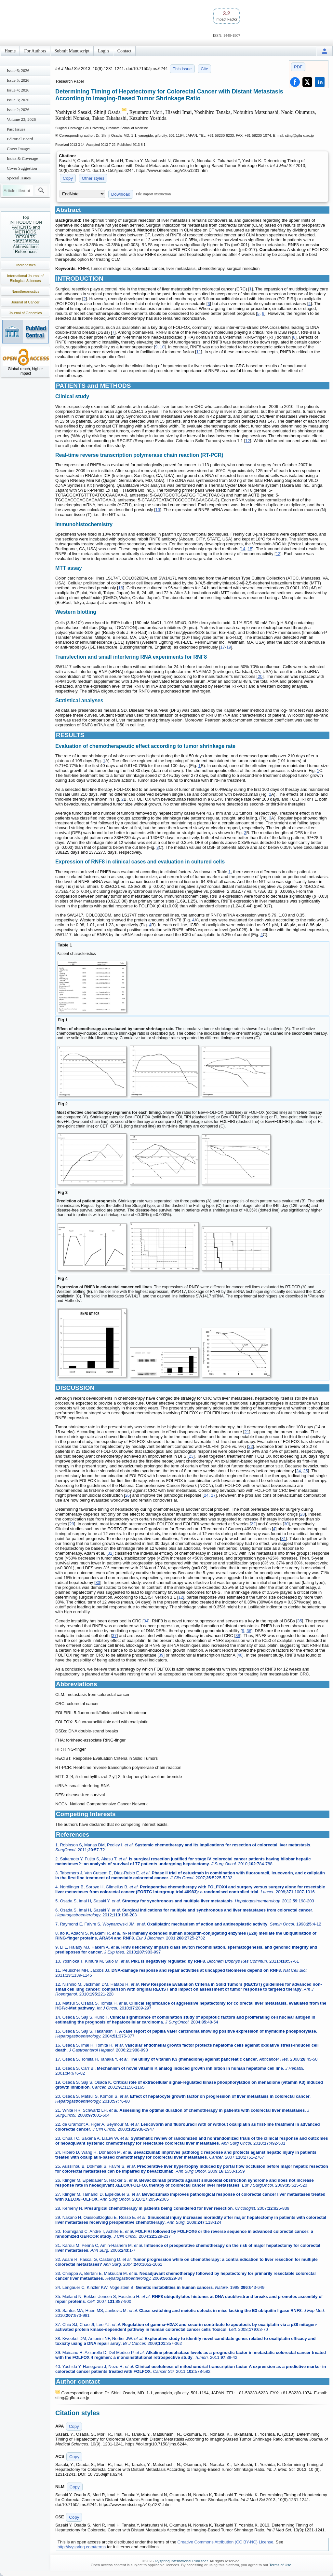 Image resolution: width=333 pixels, height=2576 pixels. Describe the element at coordinates (25, 236) in the screenshot. I see `RESULTS` at that location.